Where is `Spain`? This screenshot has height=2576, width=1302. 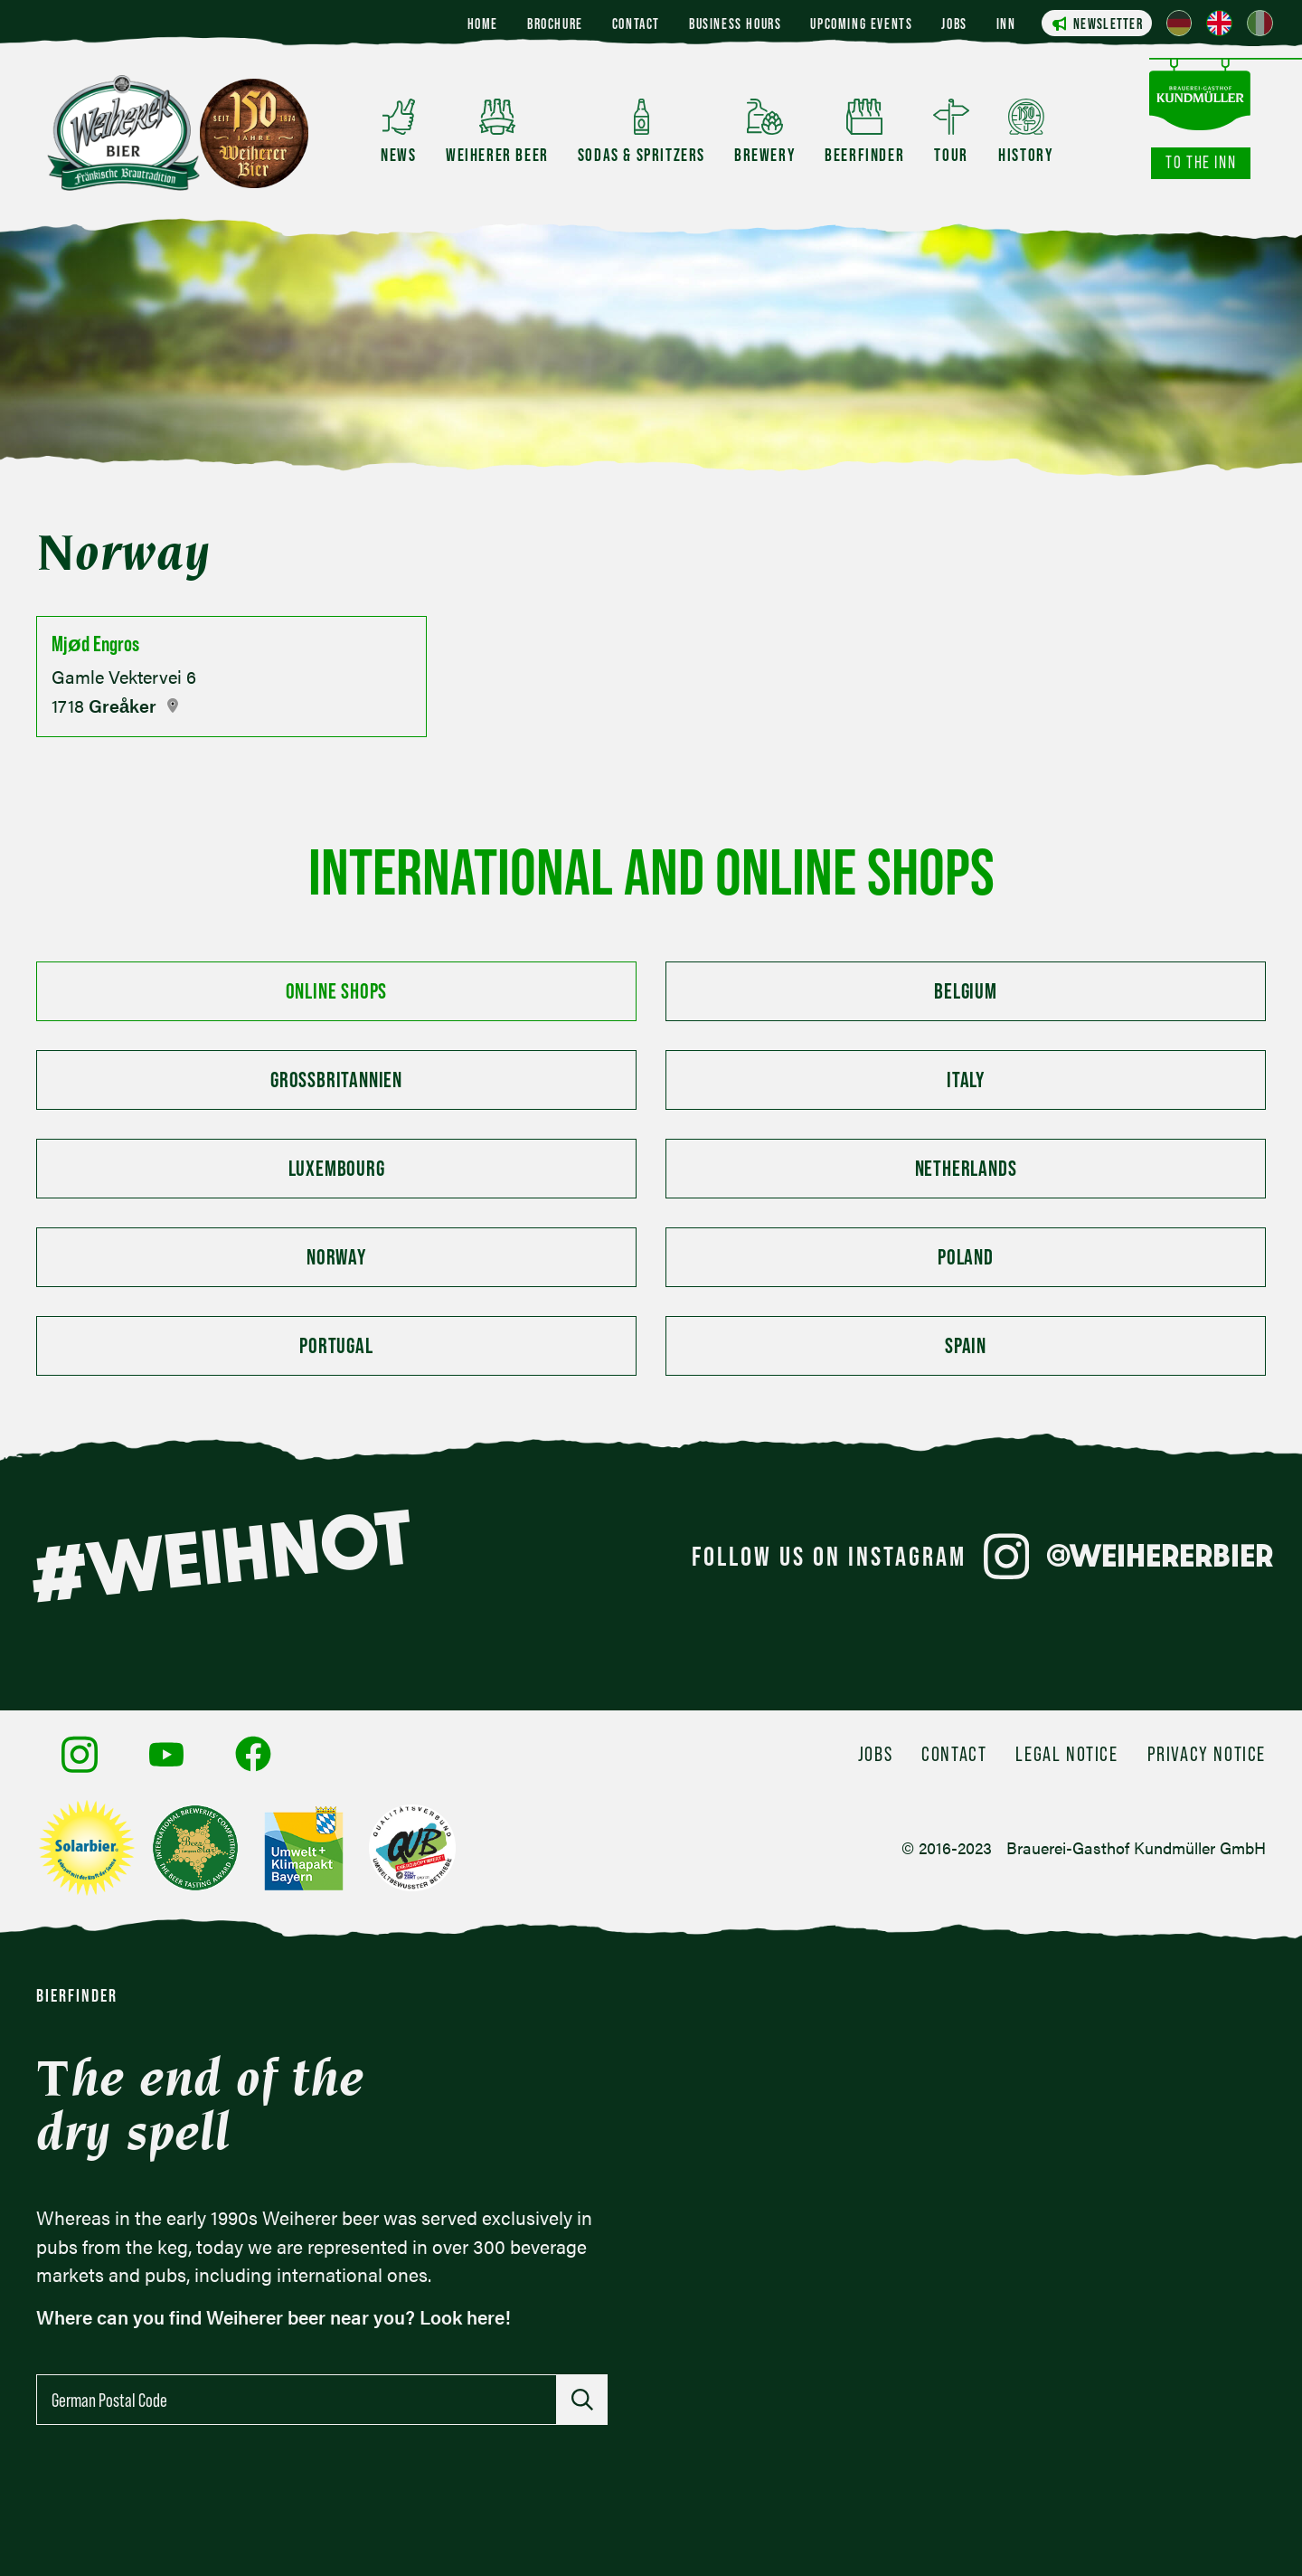
Spain is located at coordinates (965, 1345).